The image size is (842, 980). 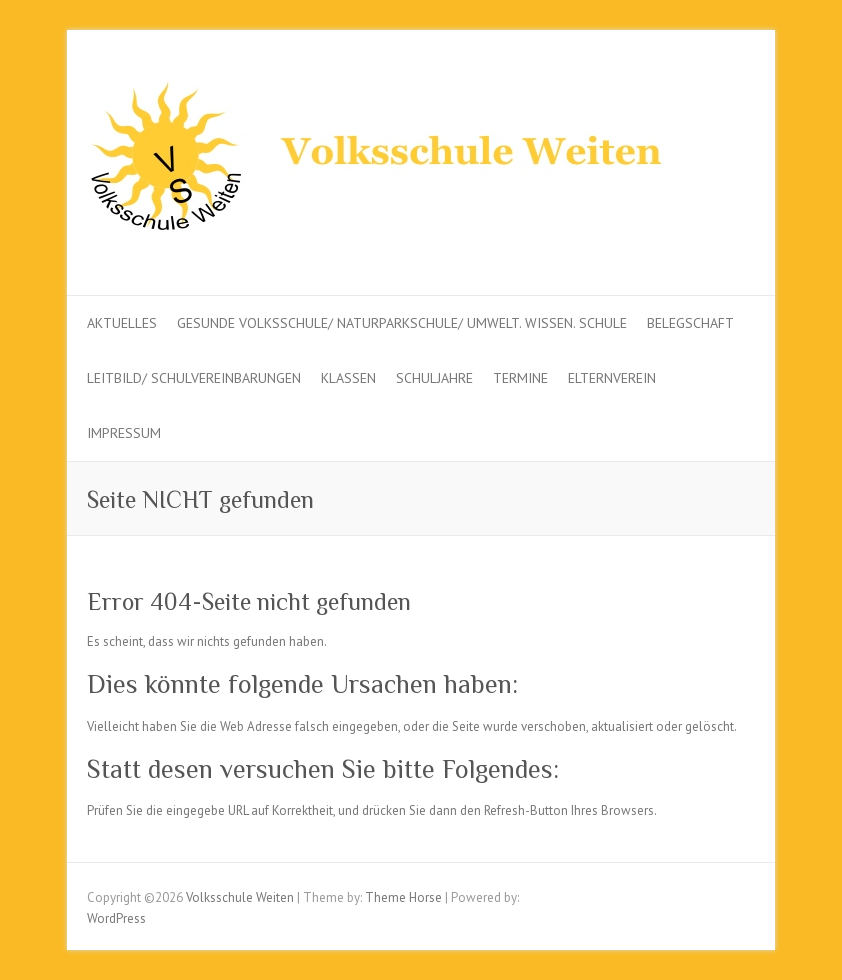 What do you see at coordinates (122, 323) in the screenshot?
I see `Aktuelles` at bounding box center [122, 323].